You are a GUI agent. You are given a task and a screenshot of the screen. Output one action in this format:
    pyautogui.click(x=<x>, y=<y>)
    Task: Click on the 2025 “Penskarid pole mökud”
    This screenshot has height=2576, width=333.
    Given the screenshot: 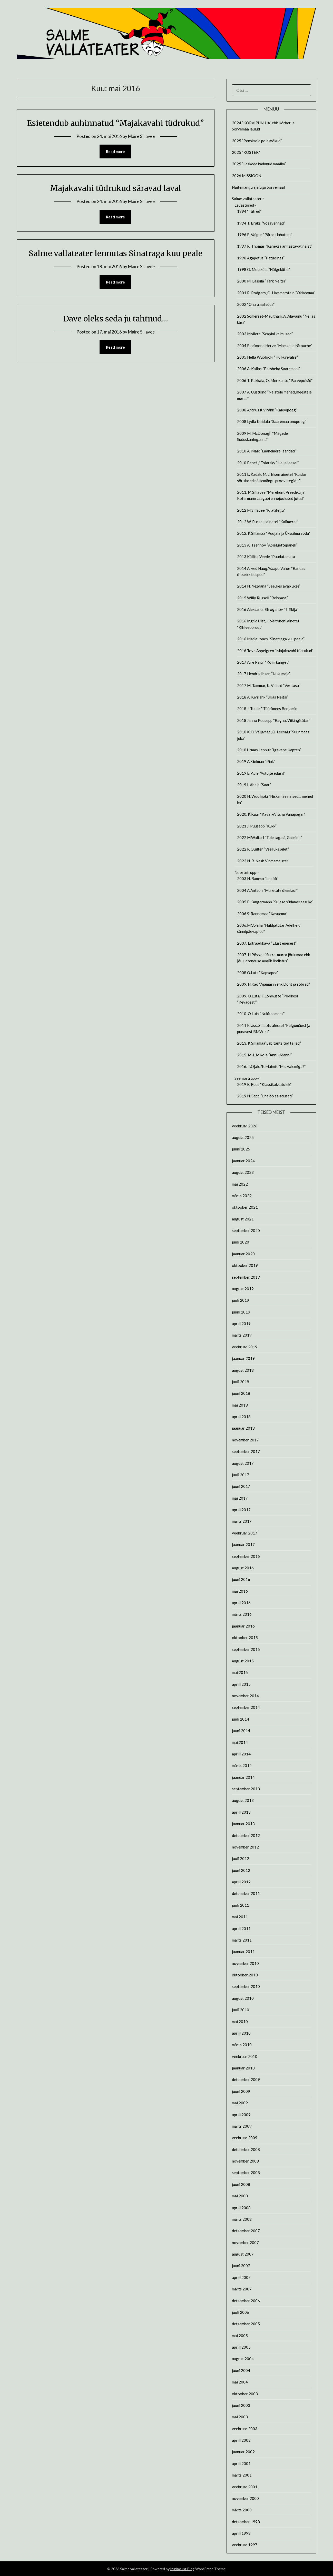 What is the action you would take?
    pyautogui.click(x=257, y=140)
    